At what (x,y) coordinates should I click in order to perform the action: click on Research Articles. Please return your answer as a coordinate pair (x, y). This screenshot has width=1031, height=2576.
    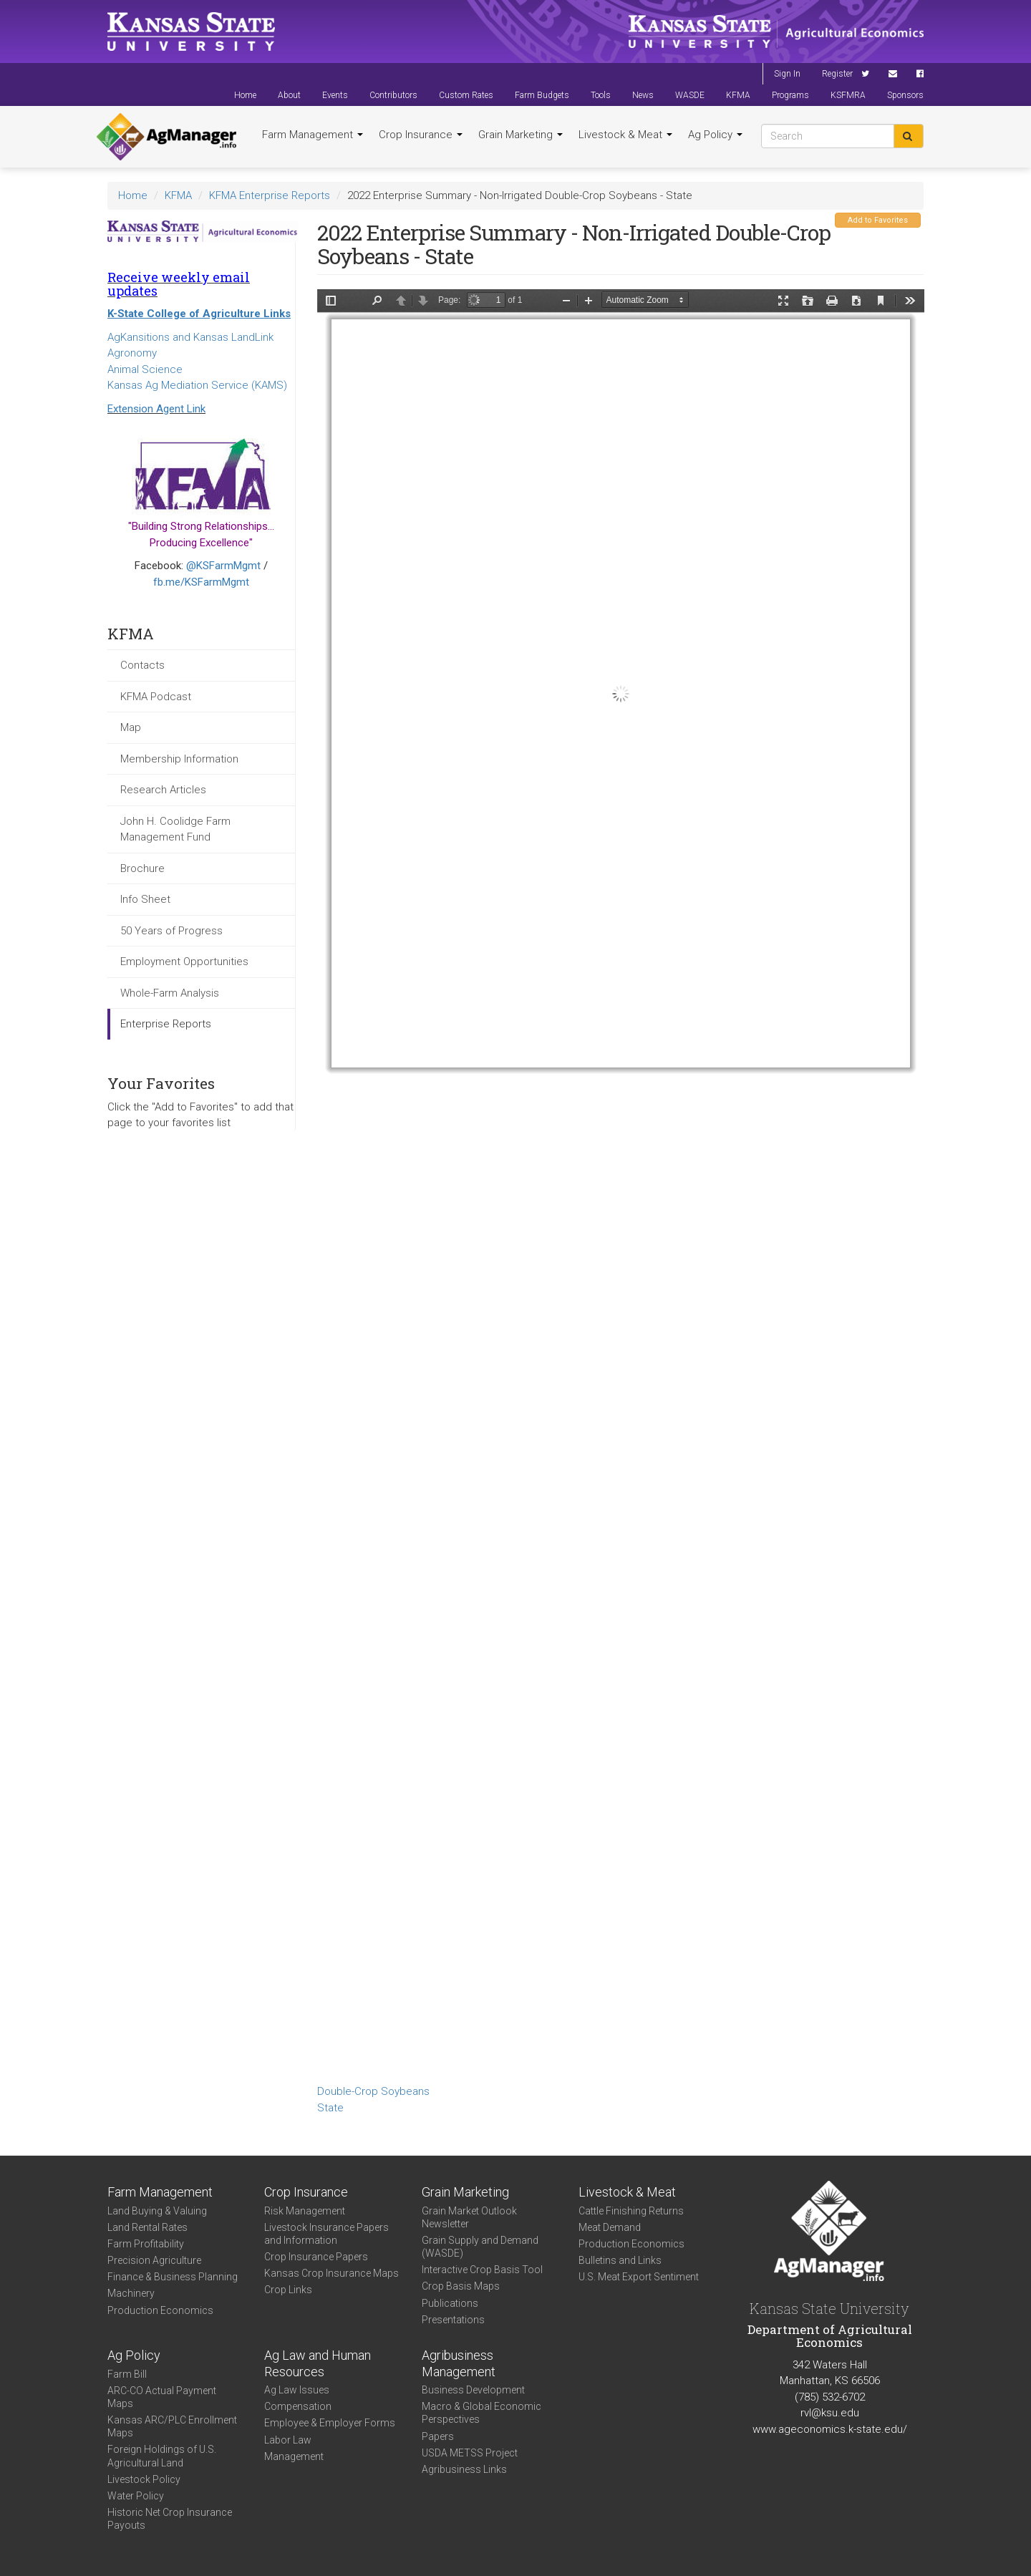
    Looking at the image, I should click on (163, 789).